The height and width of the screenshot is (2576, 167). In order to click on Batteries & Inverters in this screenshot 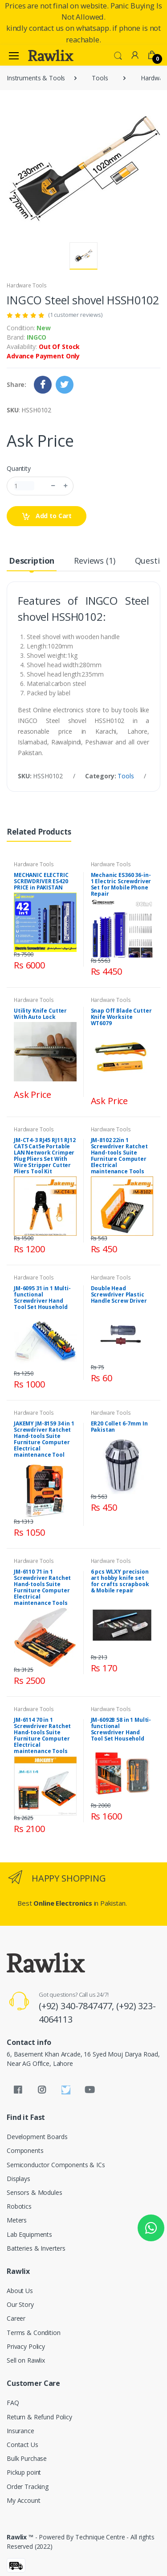, I will do `click(36, 2248)`.